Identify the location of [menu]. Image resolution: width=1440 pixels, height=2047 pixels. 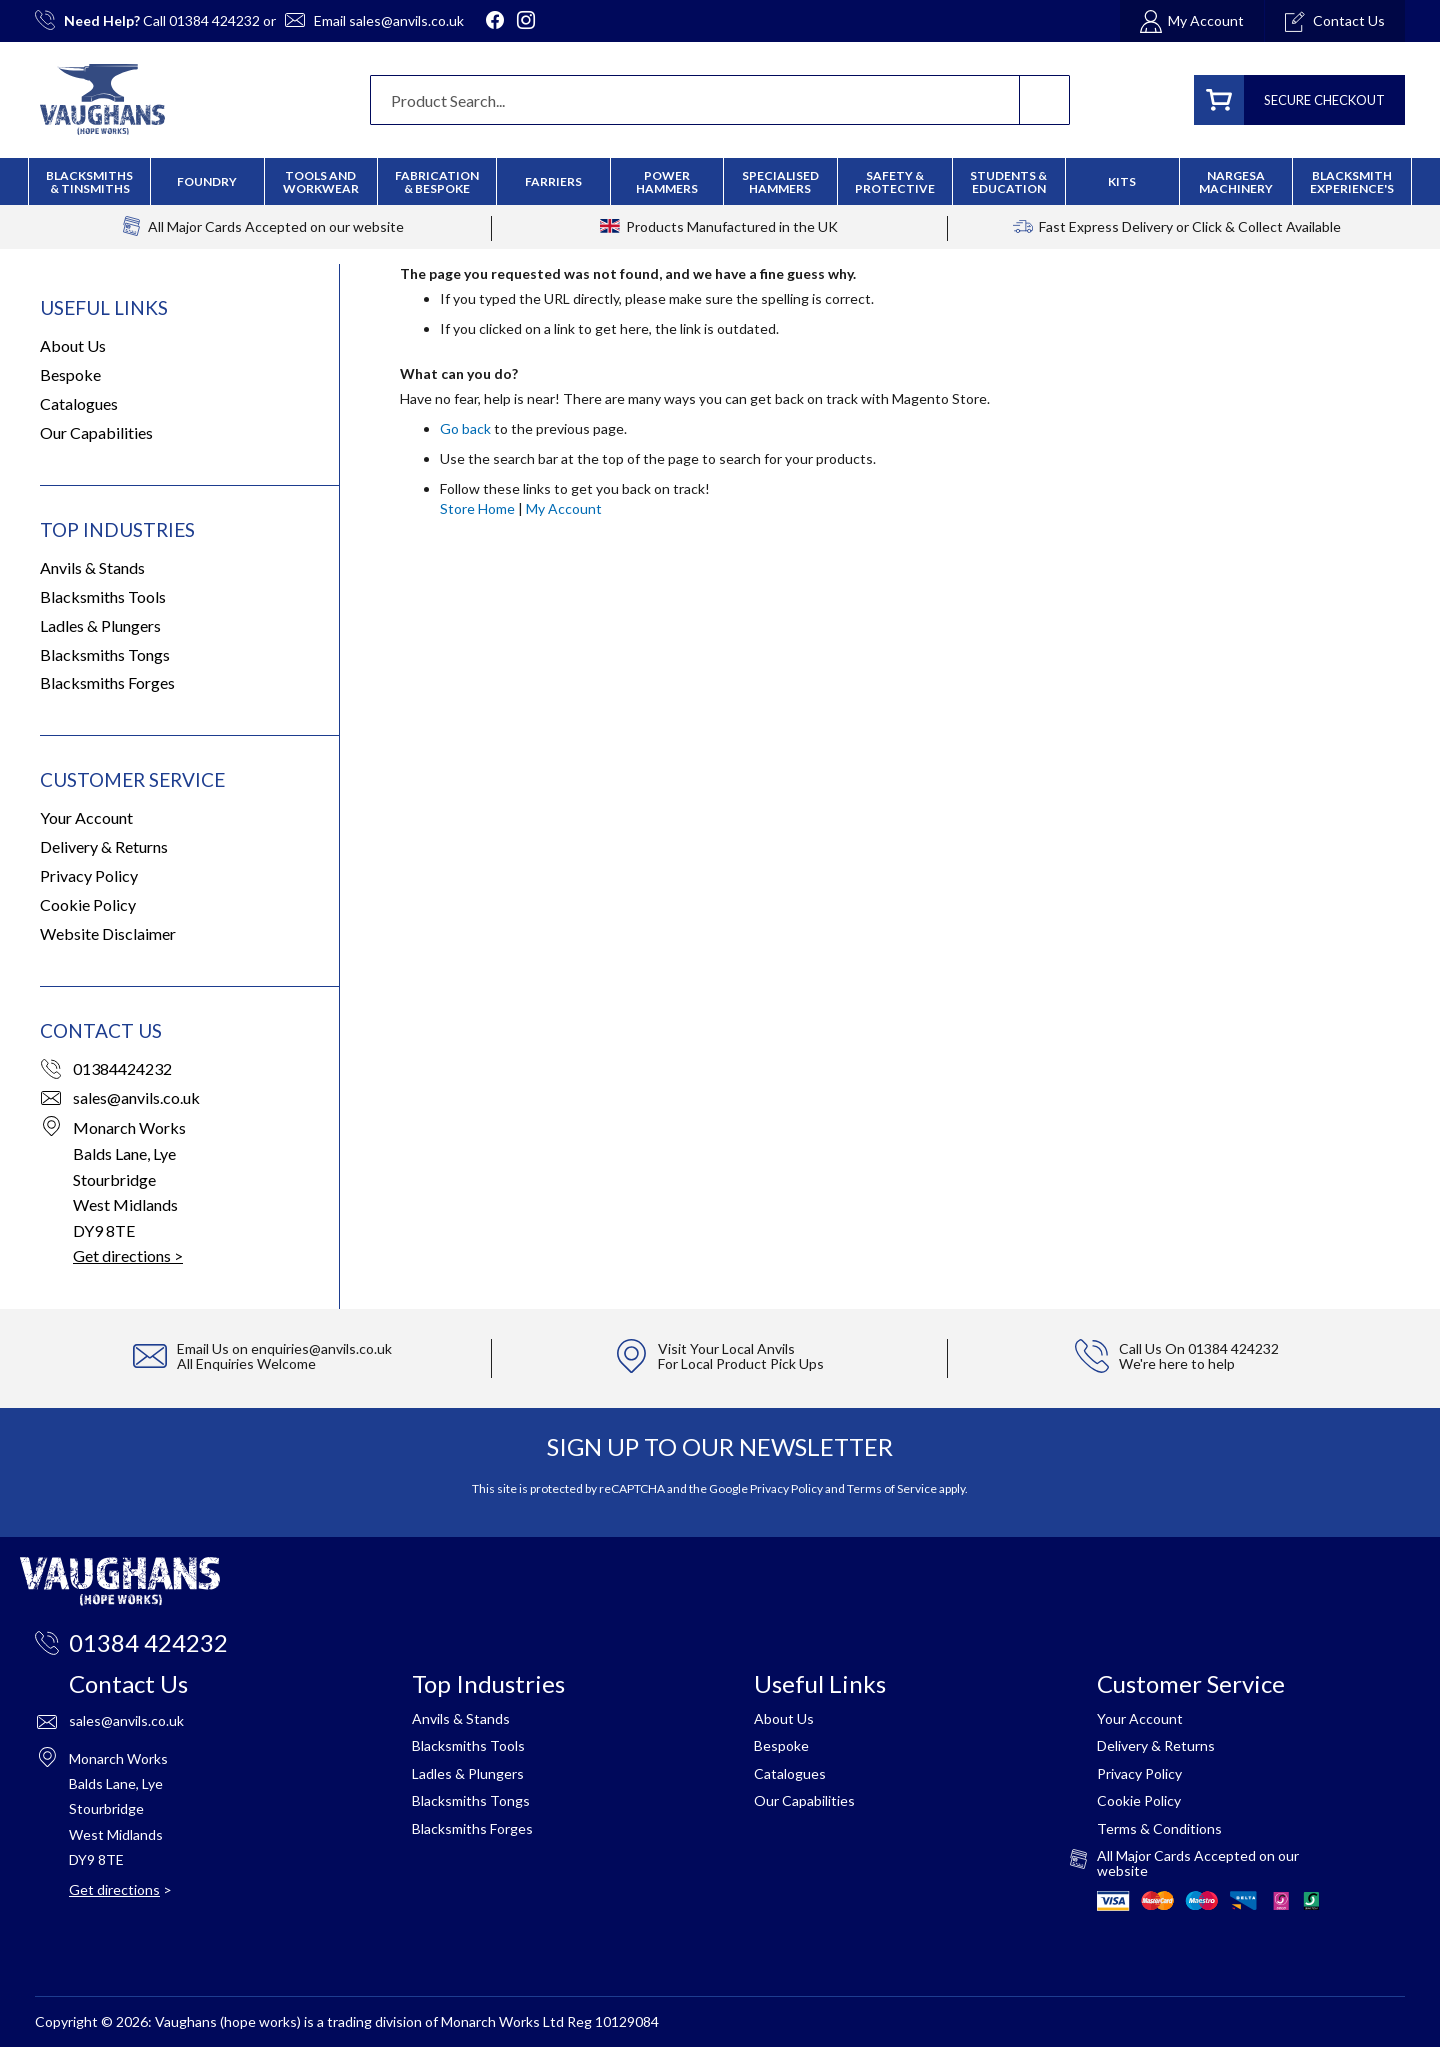
(720, 181).